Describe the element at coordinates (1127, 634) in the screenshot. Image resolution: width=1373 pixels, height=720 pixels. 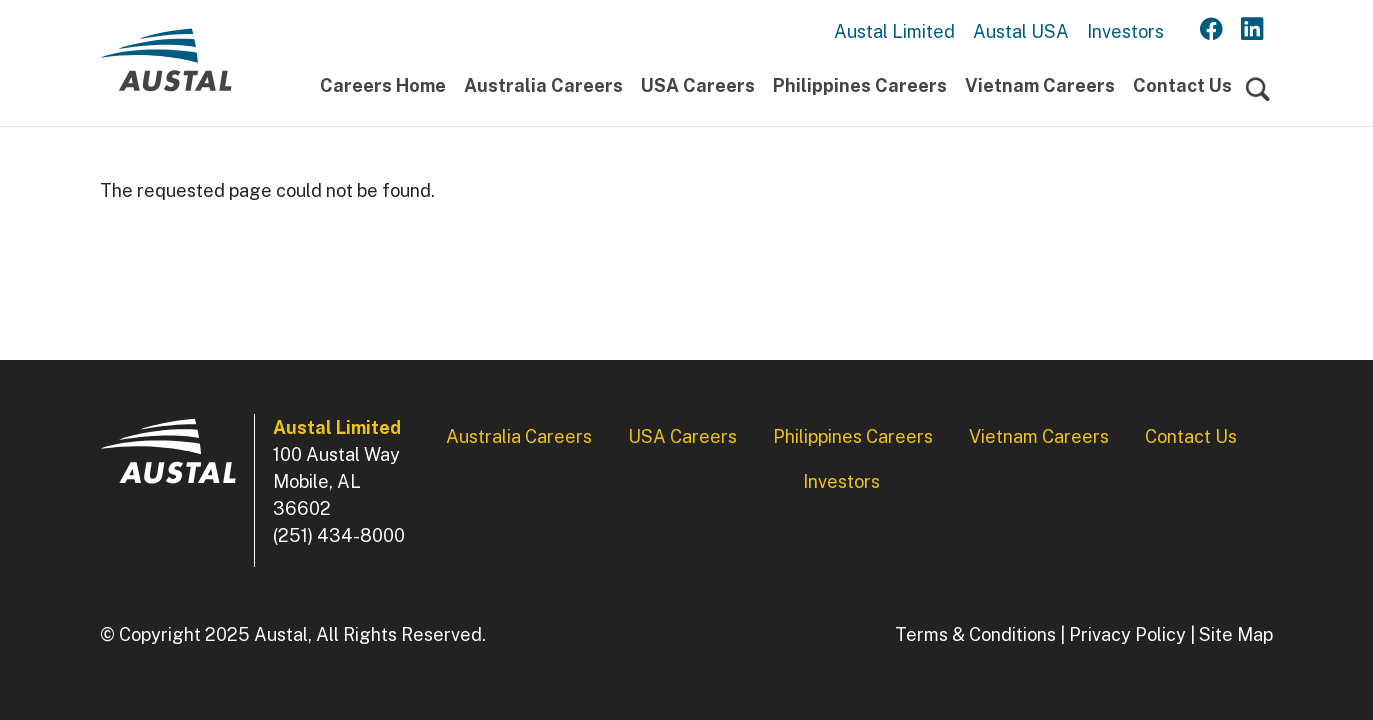
I see `Privacy Policy` at that location.